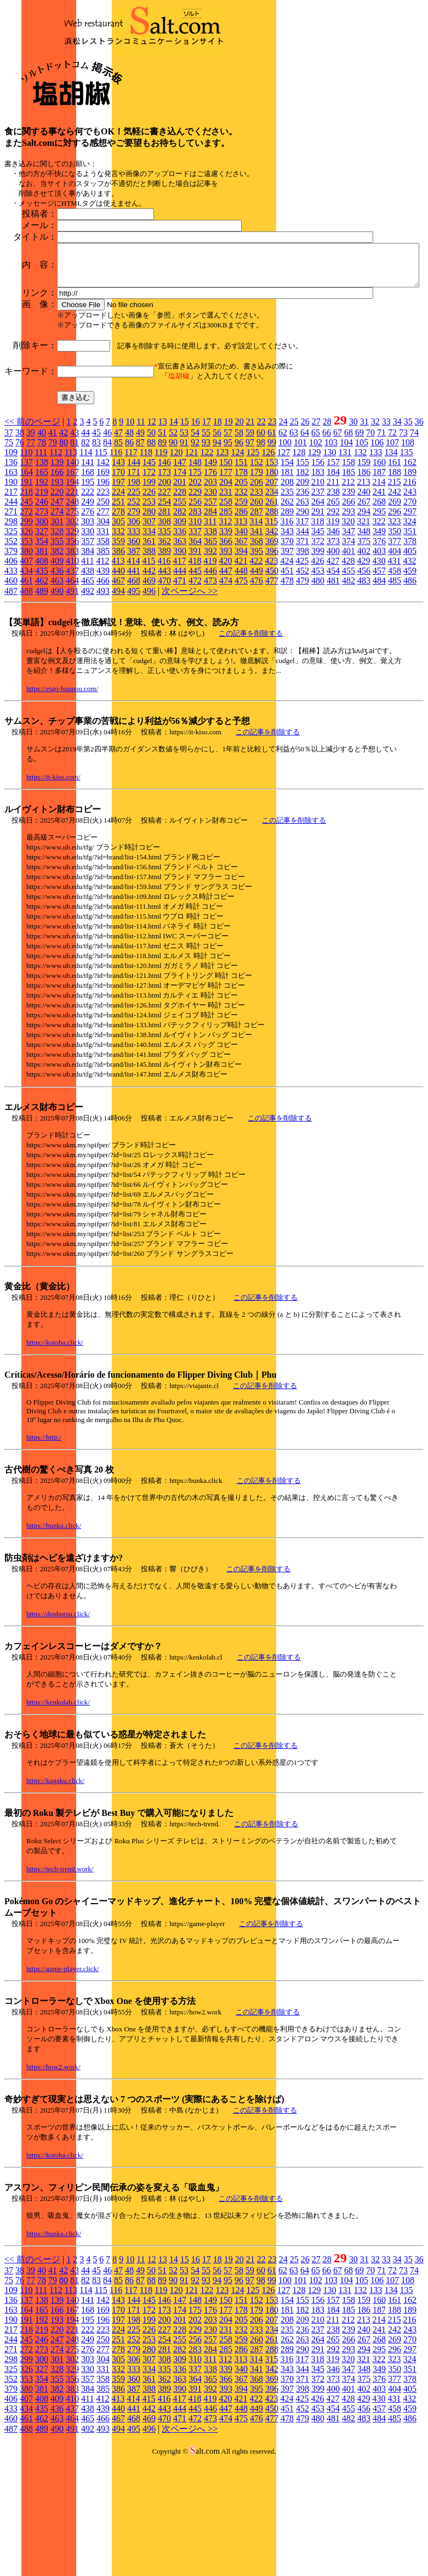  What do you see at coordinates (72, 636) in the screenshot?
I see `302` at bounding box center [72, 636].